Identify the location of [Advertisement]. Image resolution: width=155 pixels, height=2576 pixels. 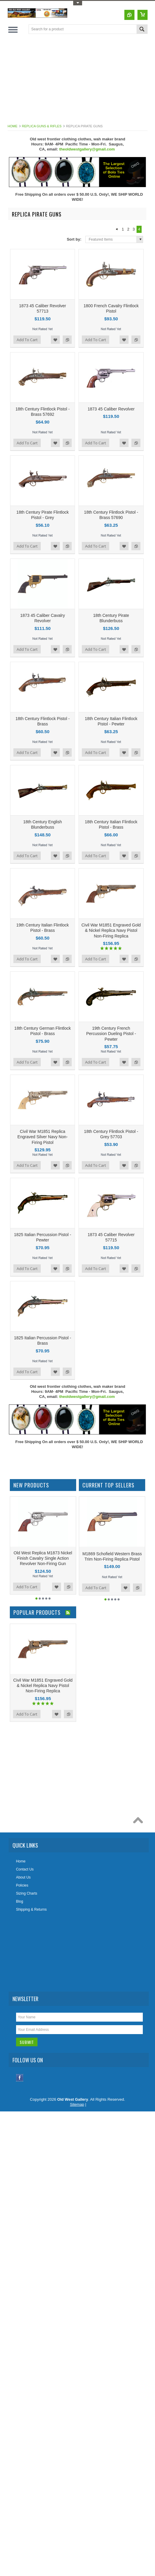
(81, 80).